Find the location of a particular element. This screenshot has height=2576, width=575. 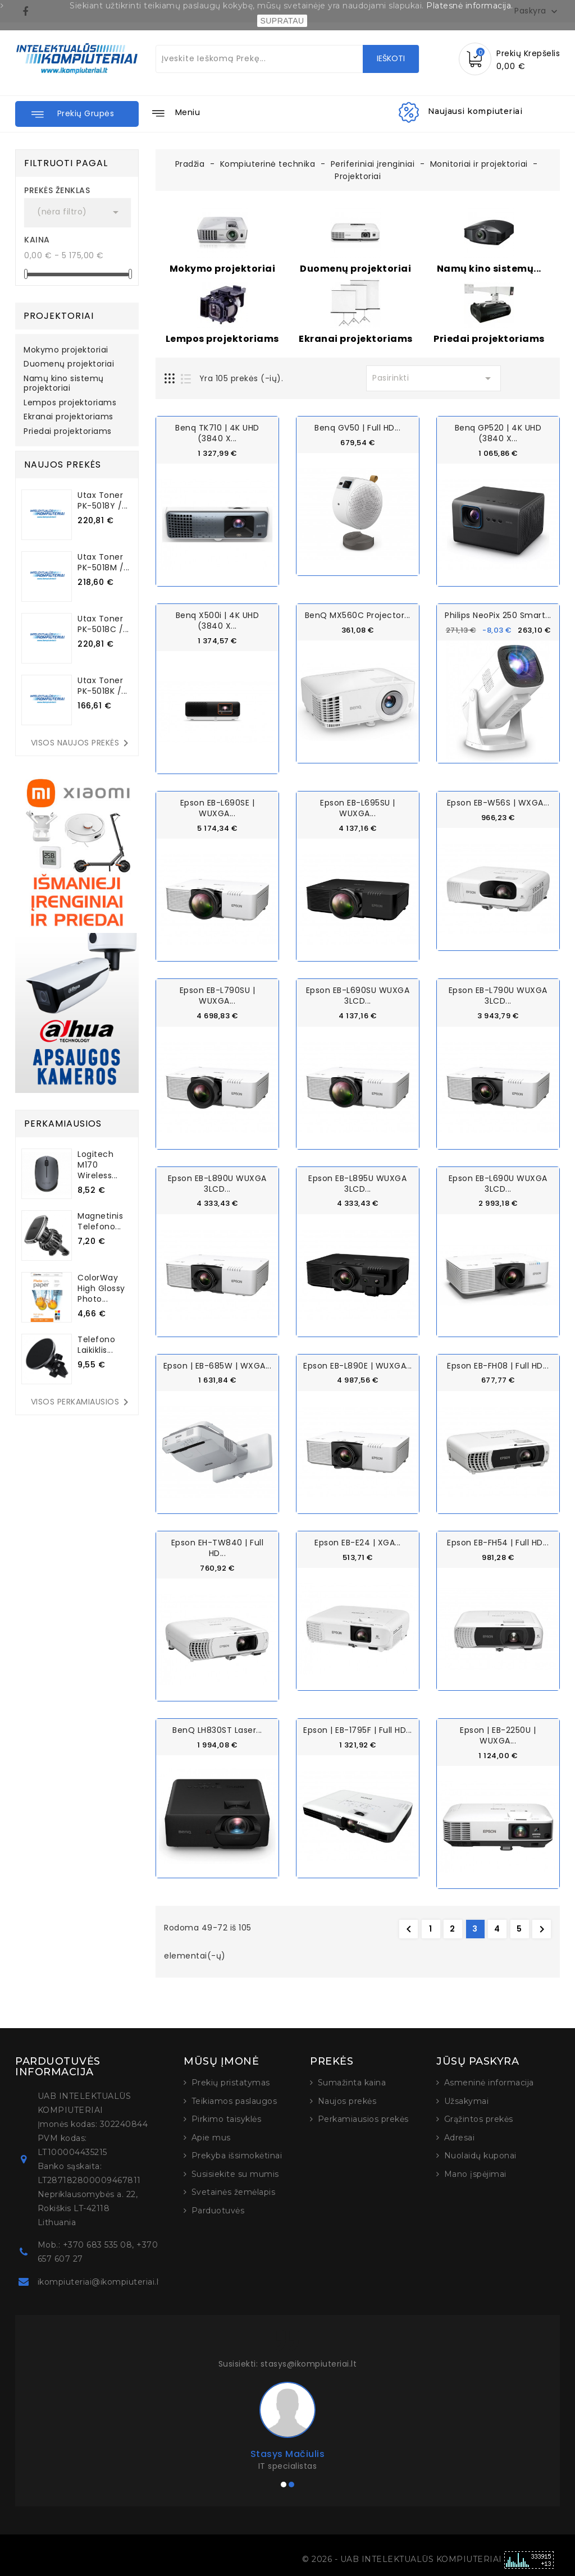

Epson EB-L790SU | WUXGA... is located at coordinates (217, 995).